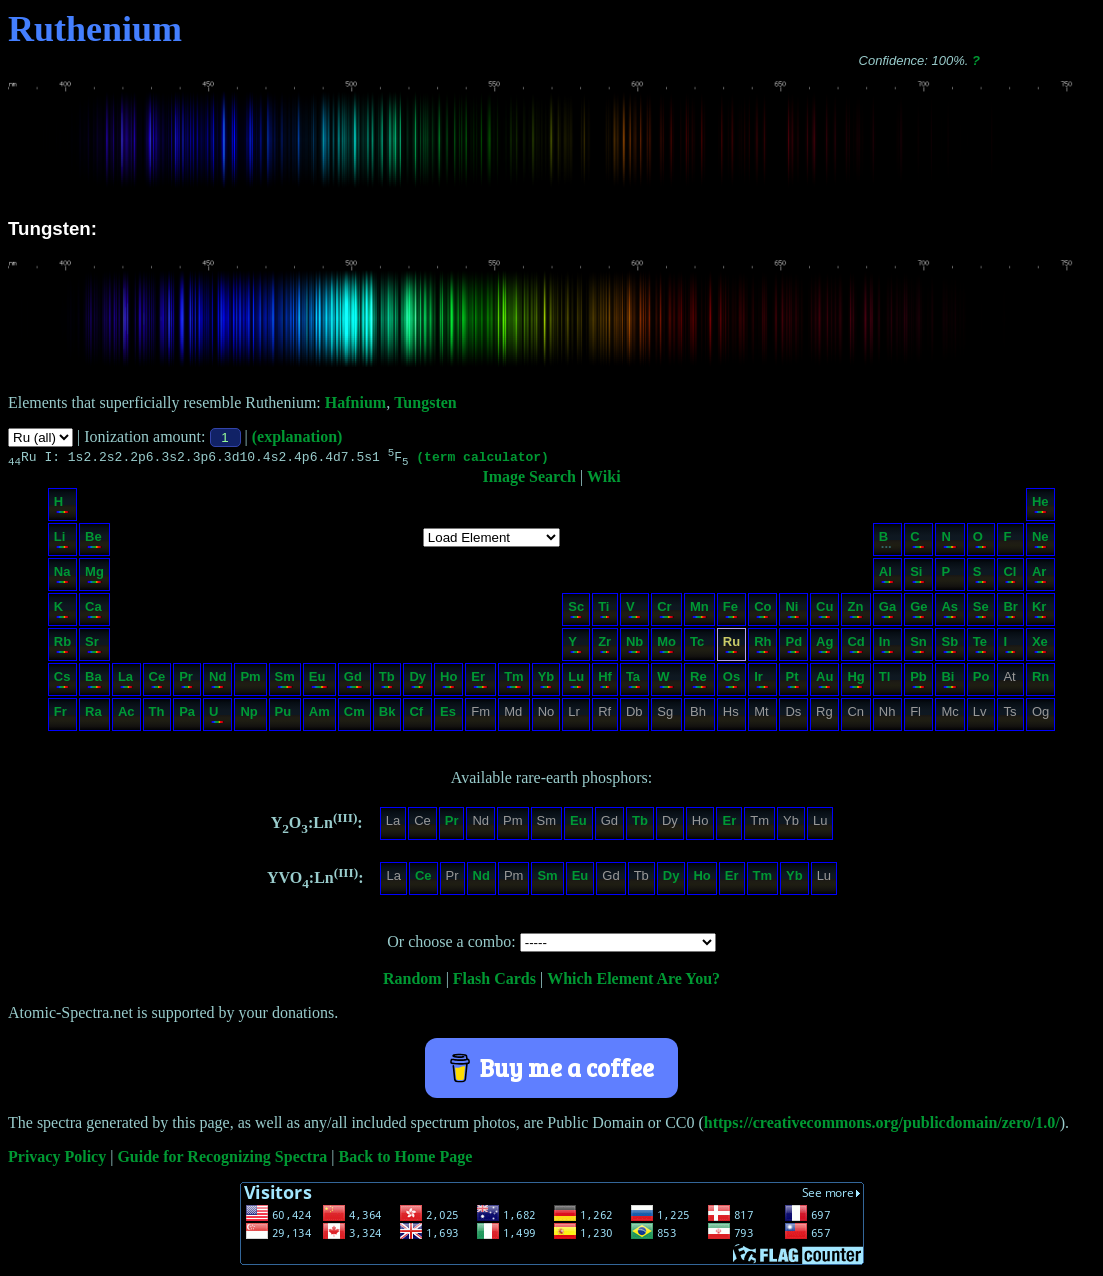  What do you see at coordinates (731, 646) in the screenshot?
I see `Ru` at bounding box center [731, 646].